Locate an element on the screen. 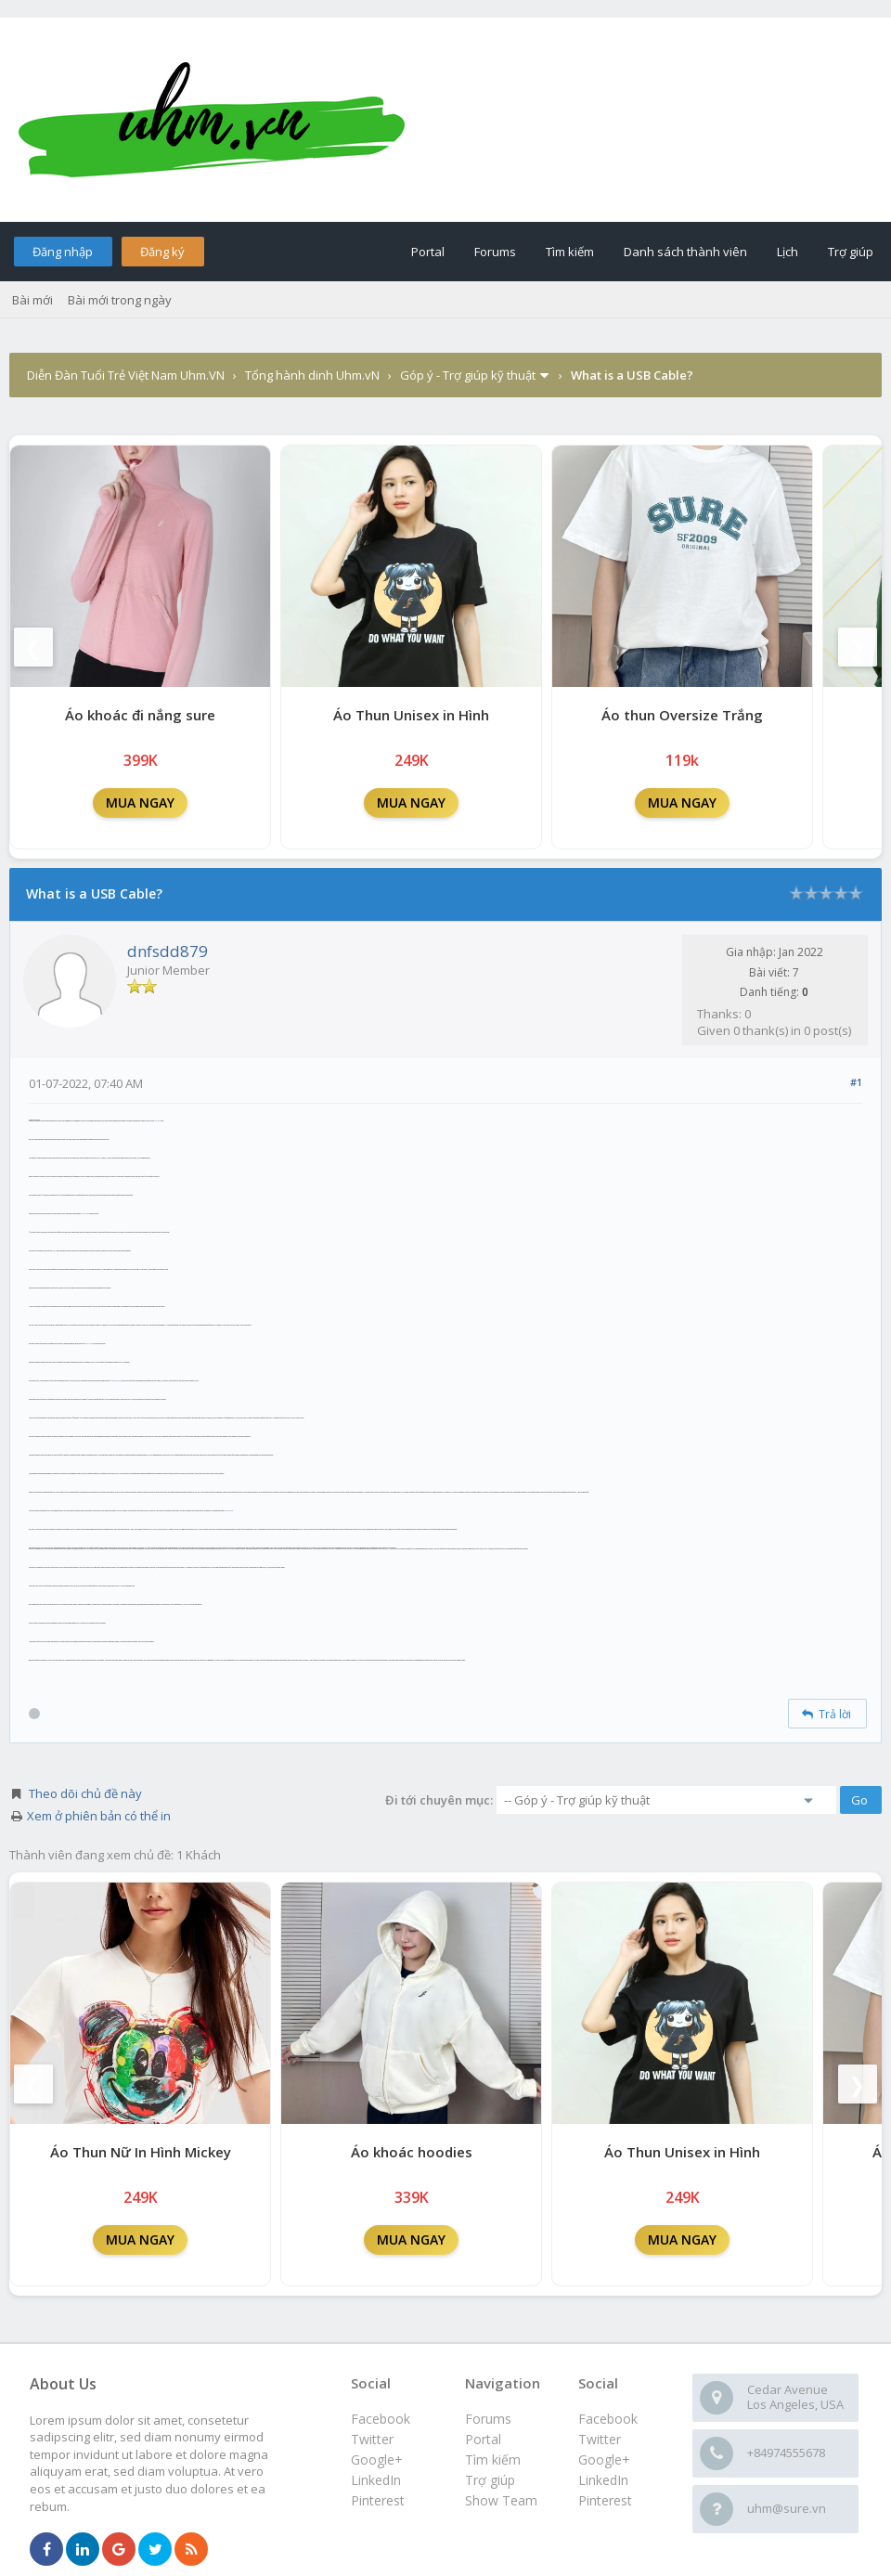 The width and height of the screenshot is (891, 2576). USB OTG Cable is located at coordinates (229, 1510).